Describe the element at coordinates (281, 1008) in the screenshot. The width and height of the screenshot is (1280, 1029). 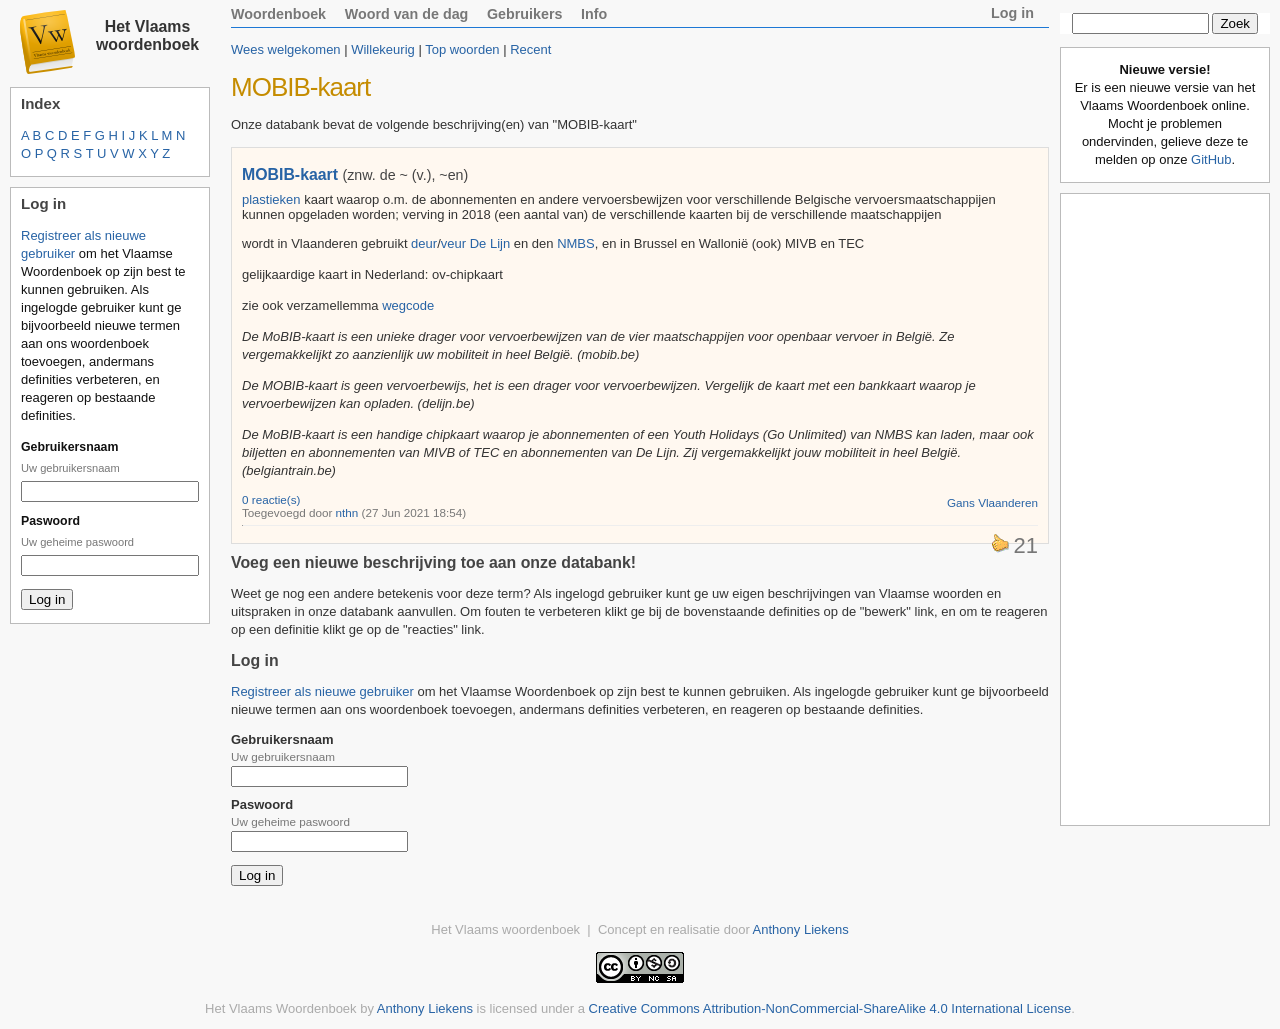
I see `Het Vlaams Woordenboek` at that location.